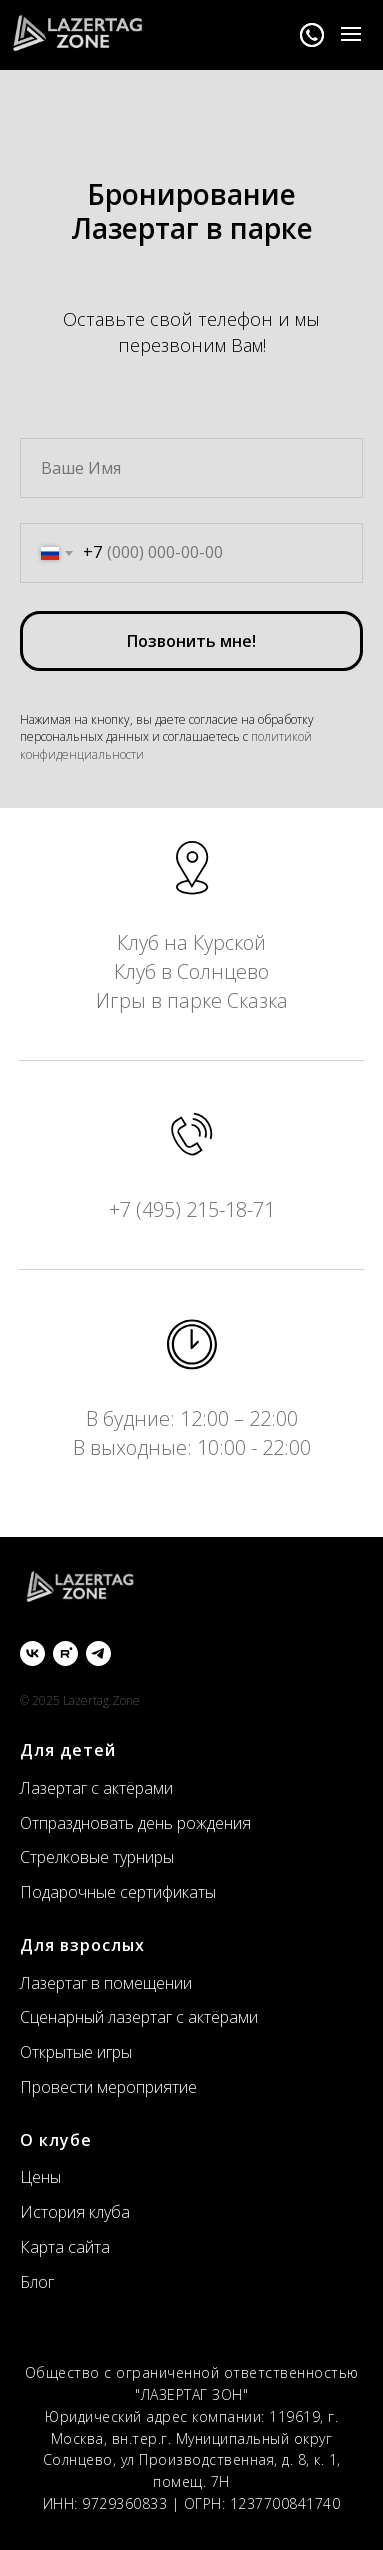 This screenshot has height=2550, width=383. Describe the element at coordinates (96, 1788) in the screenshot. I see `Лазертаг с актёрами` at that location.